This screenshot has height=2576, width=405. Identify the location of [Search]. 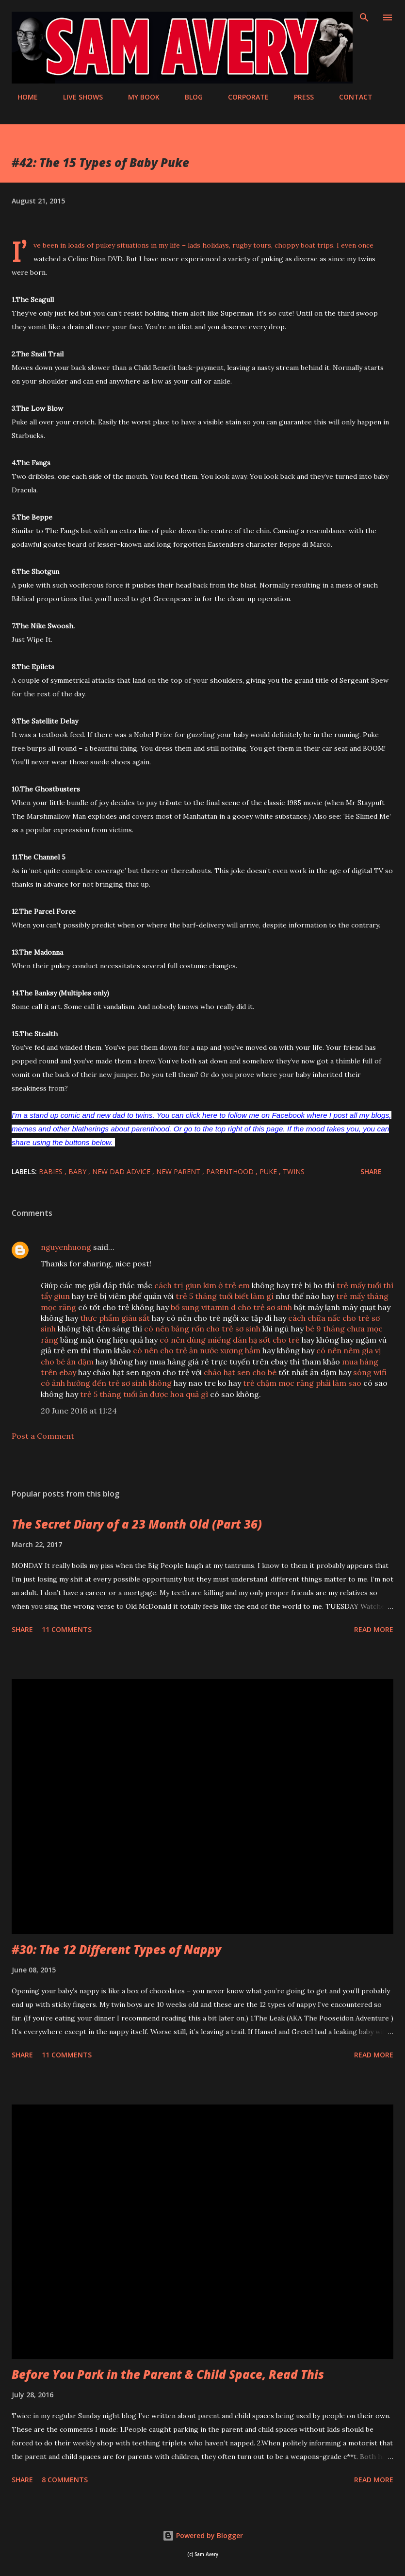
(364, 17).